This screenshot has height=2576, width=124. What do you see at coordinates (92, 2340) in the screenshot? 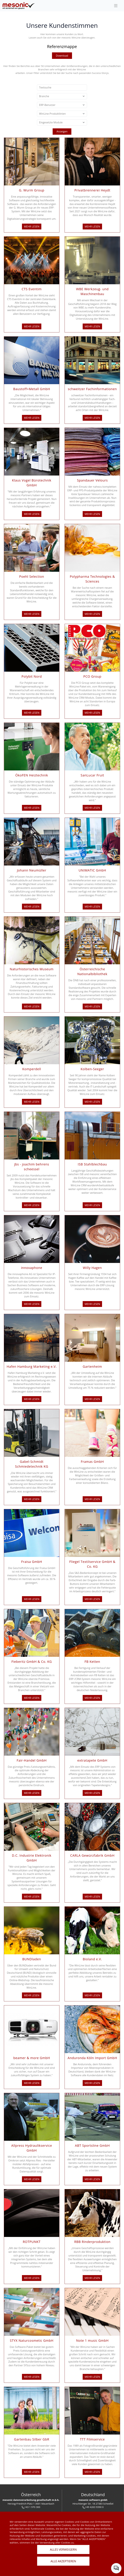
I see `Note 1 music GmbH` at bounding box center [92, 2340].